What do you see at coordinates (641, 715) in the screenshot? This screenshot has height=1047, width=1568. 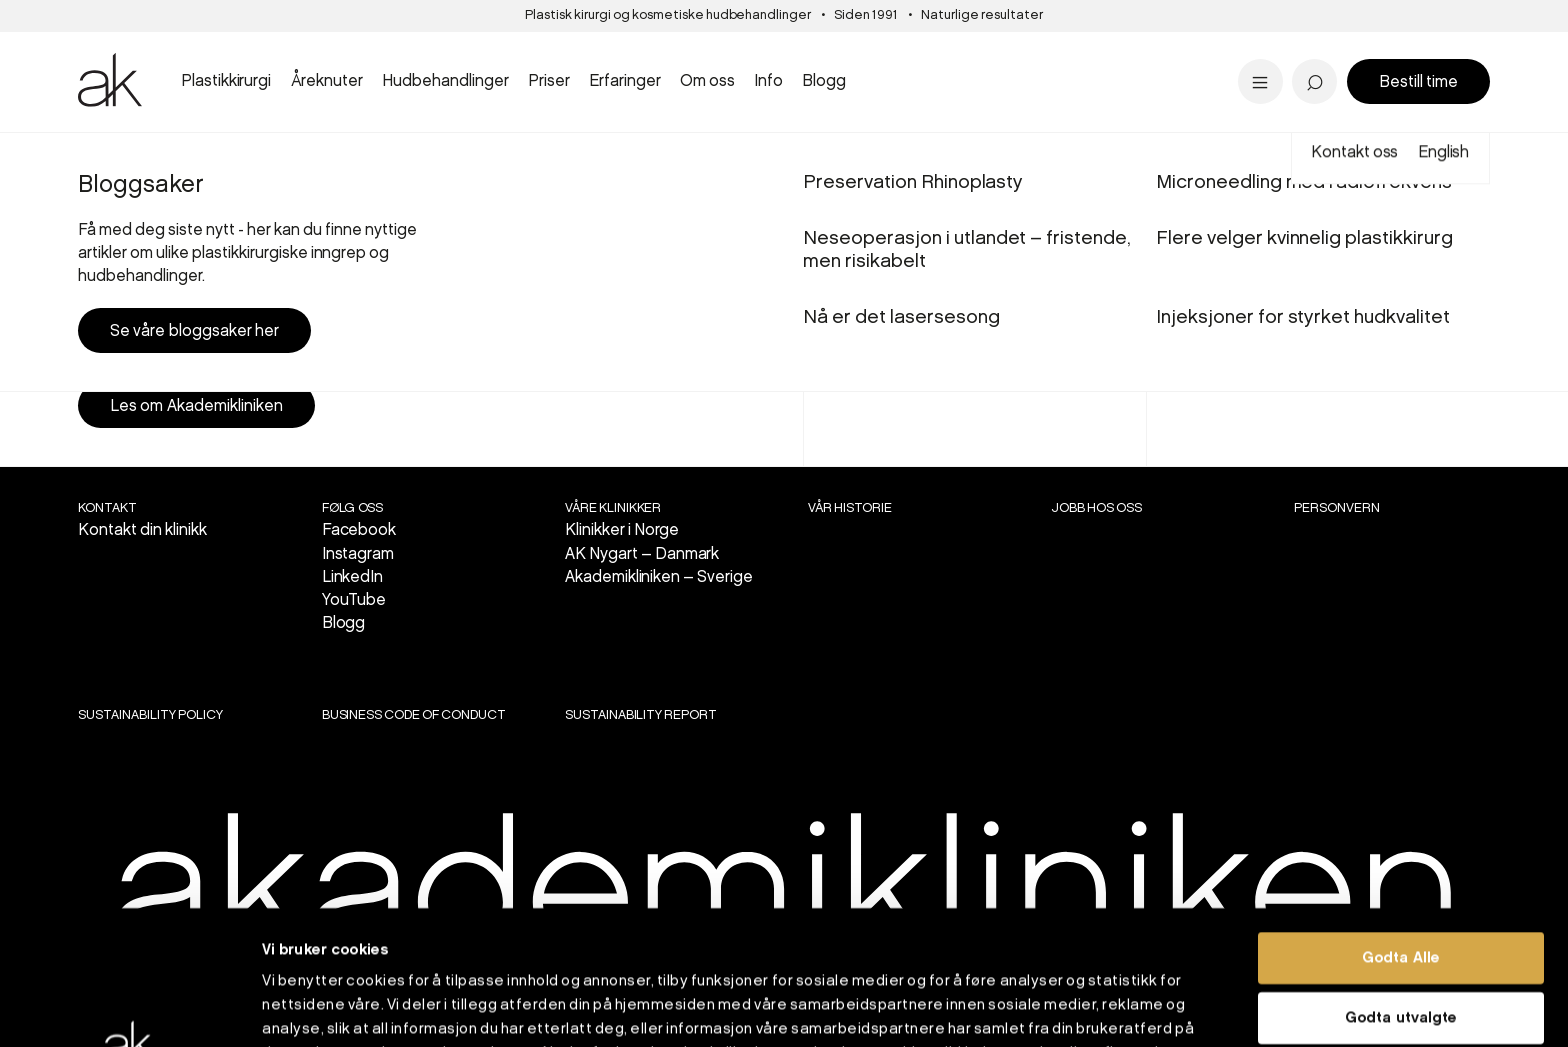 I see `SUSTAINABILITY REPORT` at bounding box center [641, 715].